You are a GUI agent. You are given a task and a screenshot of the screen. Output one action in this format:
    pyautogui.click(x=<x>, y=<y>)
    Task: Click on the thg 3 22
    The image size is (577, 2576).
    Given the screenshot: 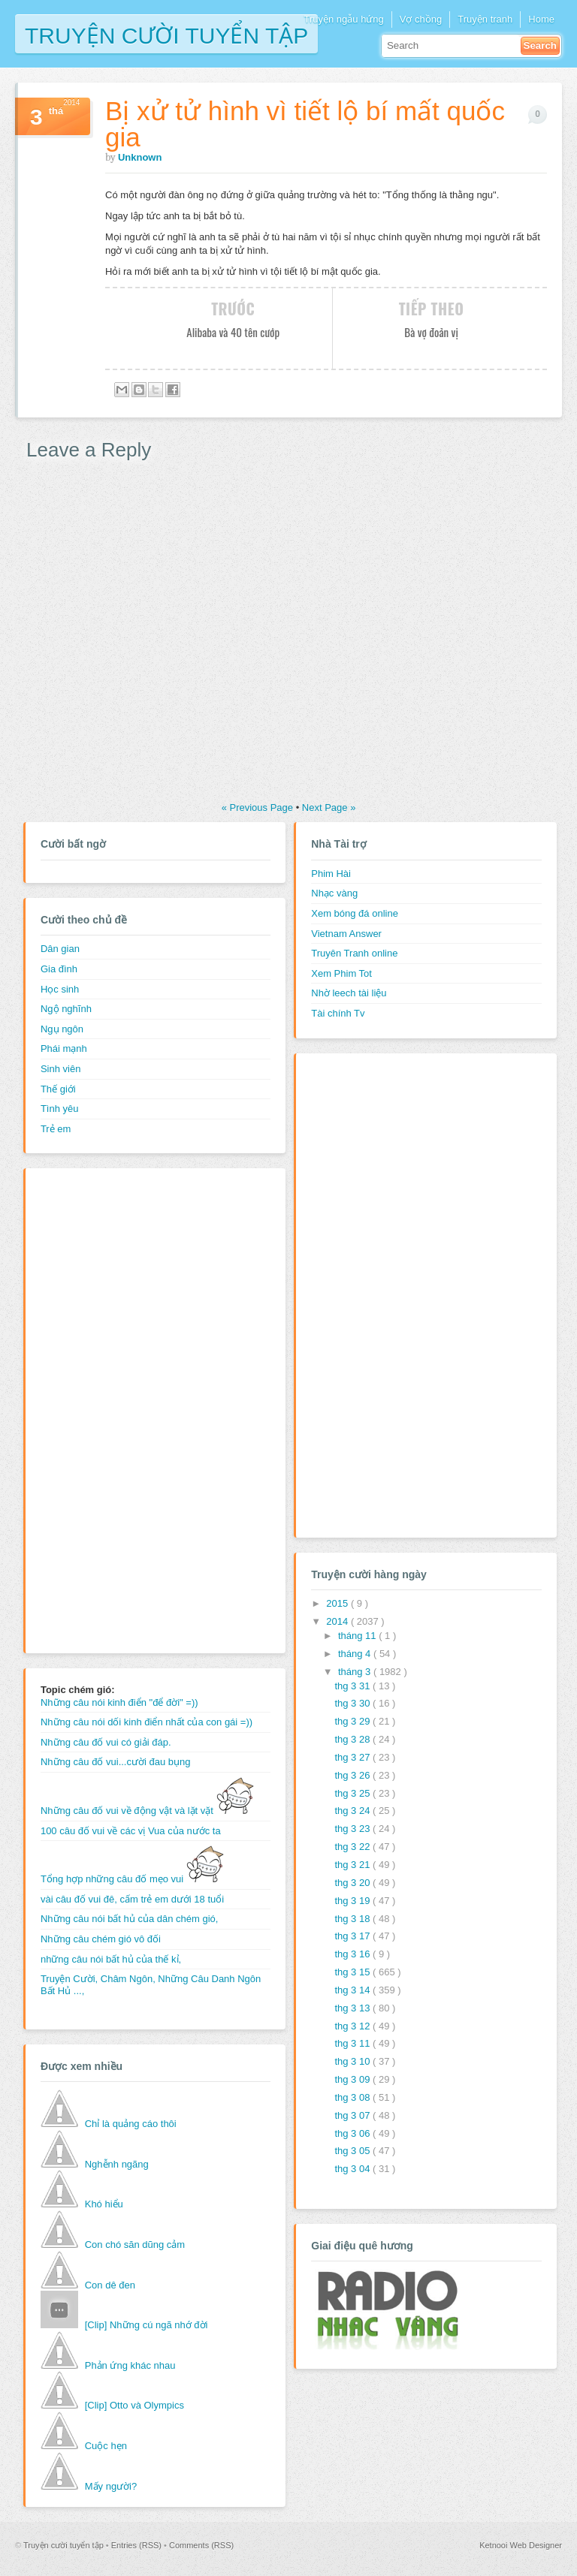 What is the action you would take?
    pyautogui.click(x=353, y=1846)
    